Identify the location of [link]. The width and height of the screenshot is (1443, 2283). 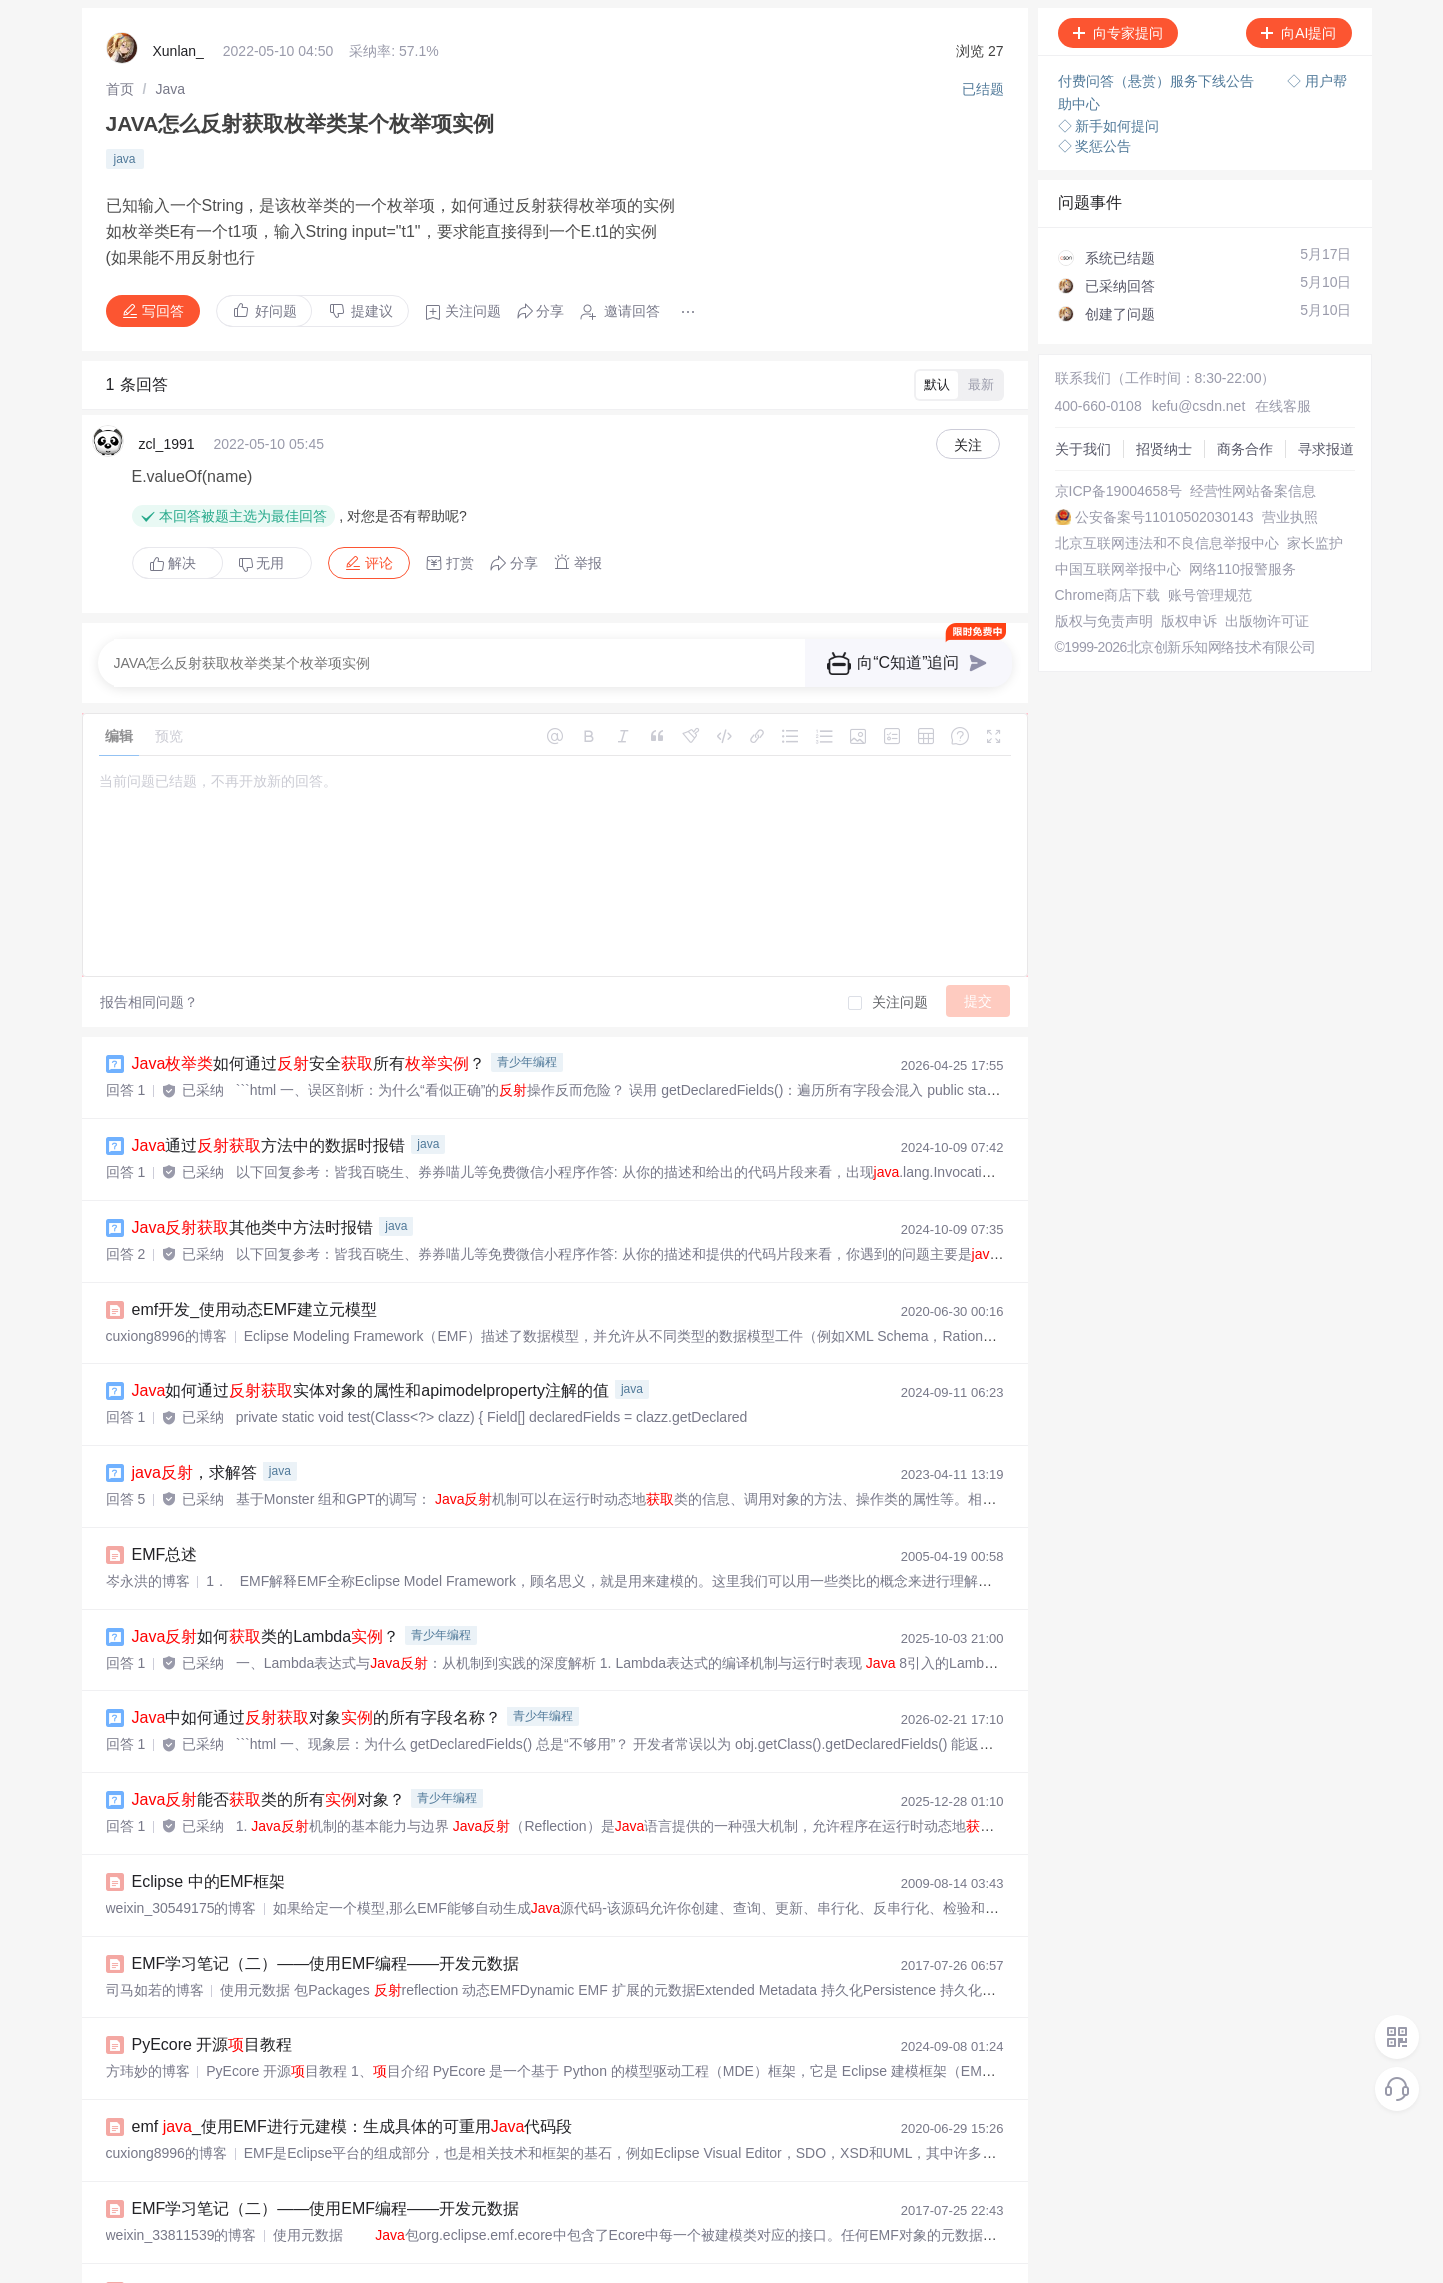
(120, 85).